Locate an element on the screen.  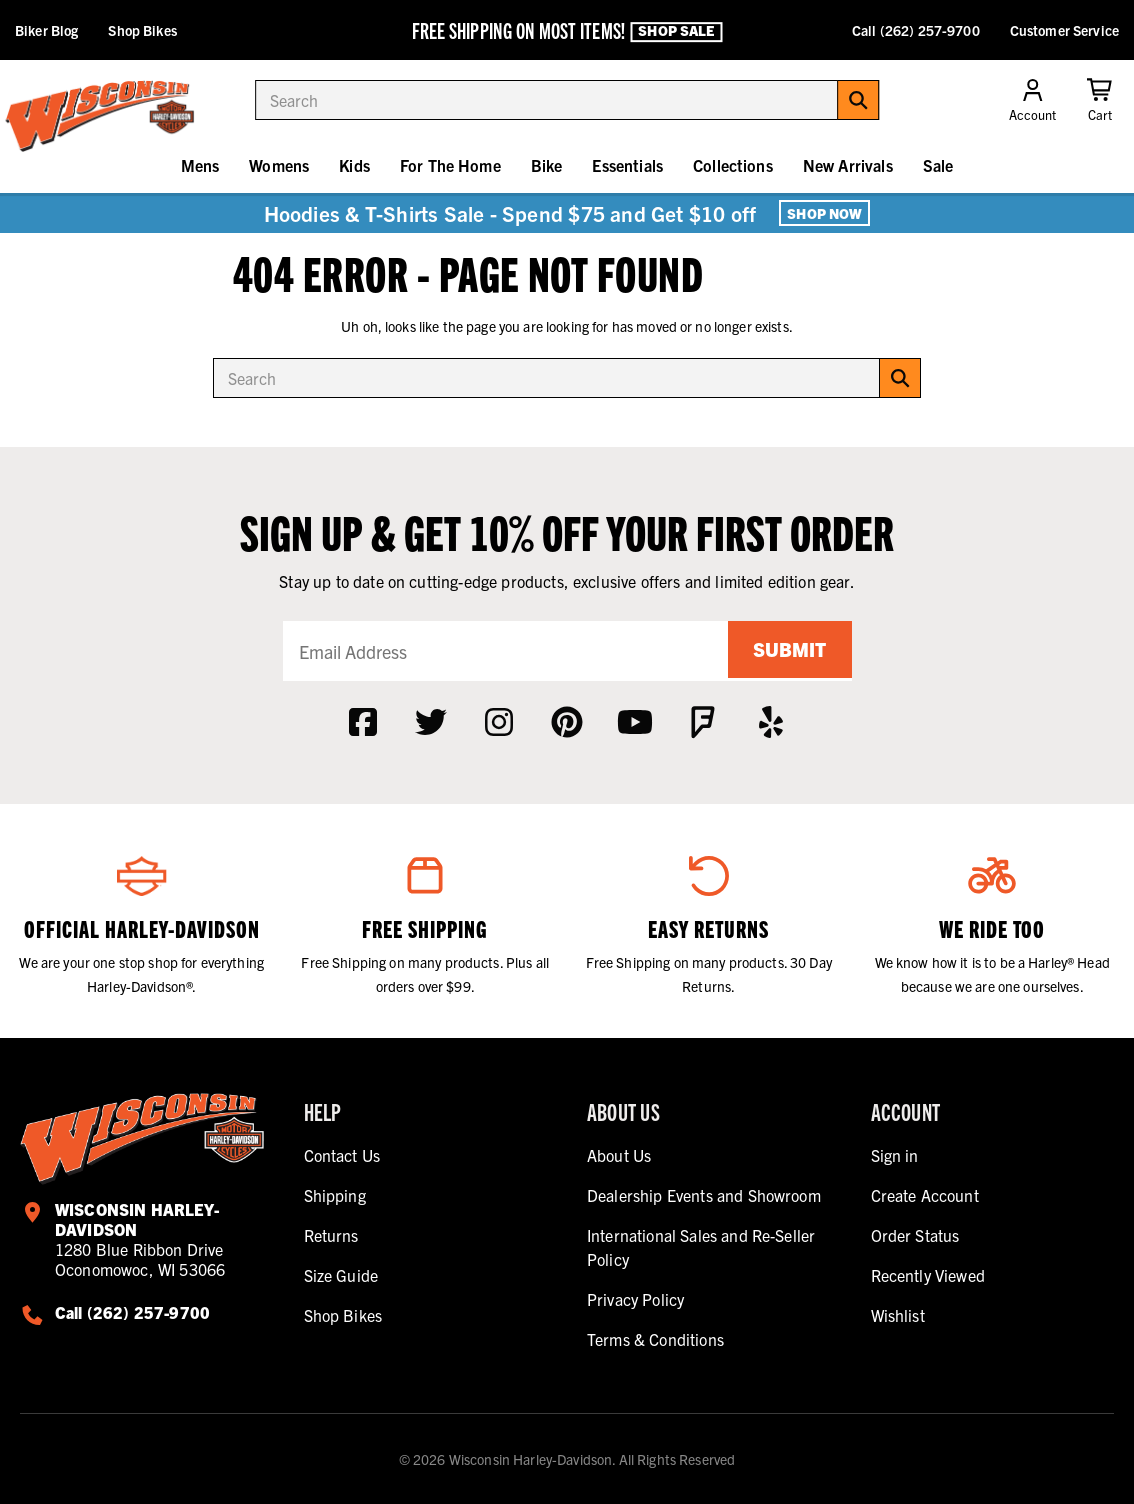
Sign in is located at coordinates (895, 1155).